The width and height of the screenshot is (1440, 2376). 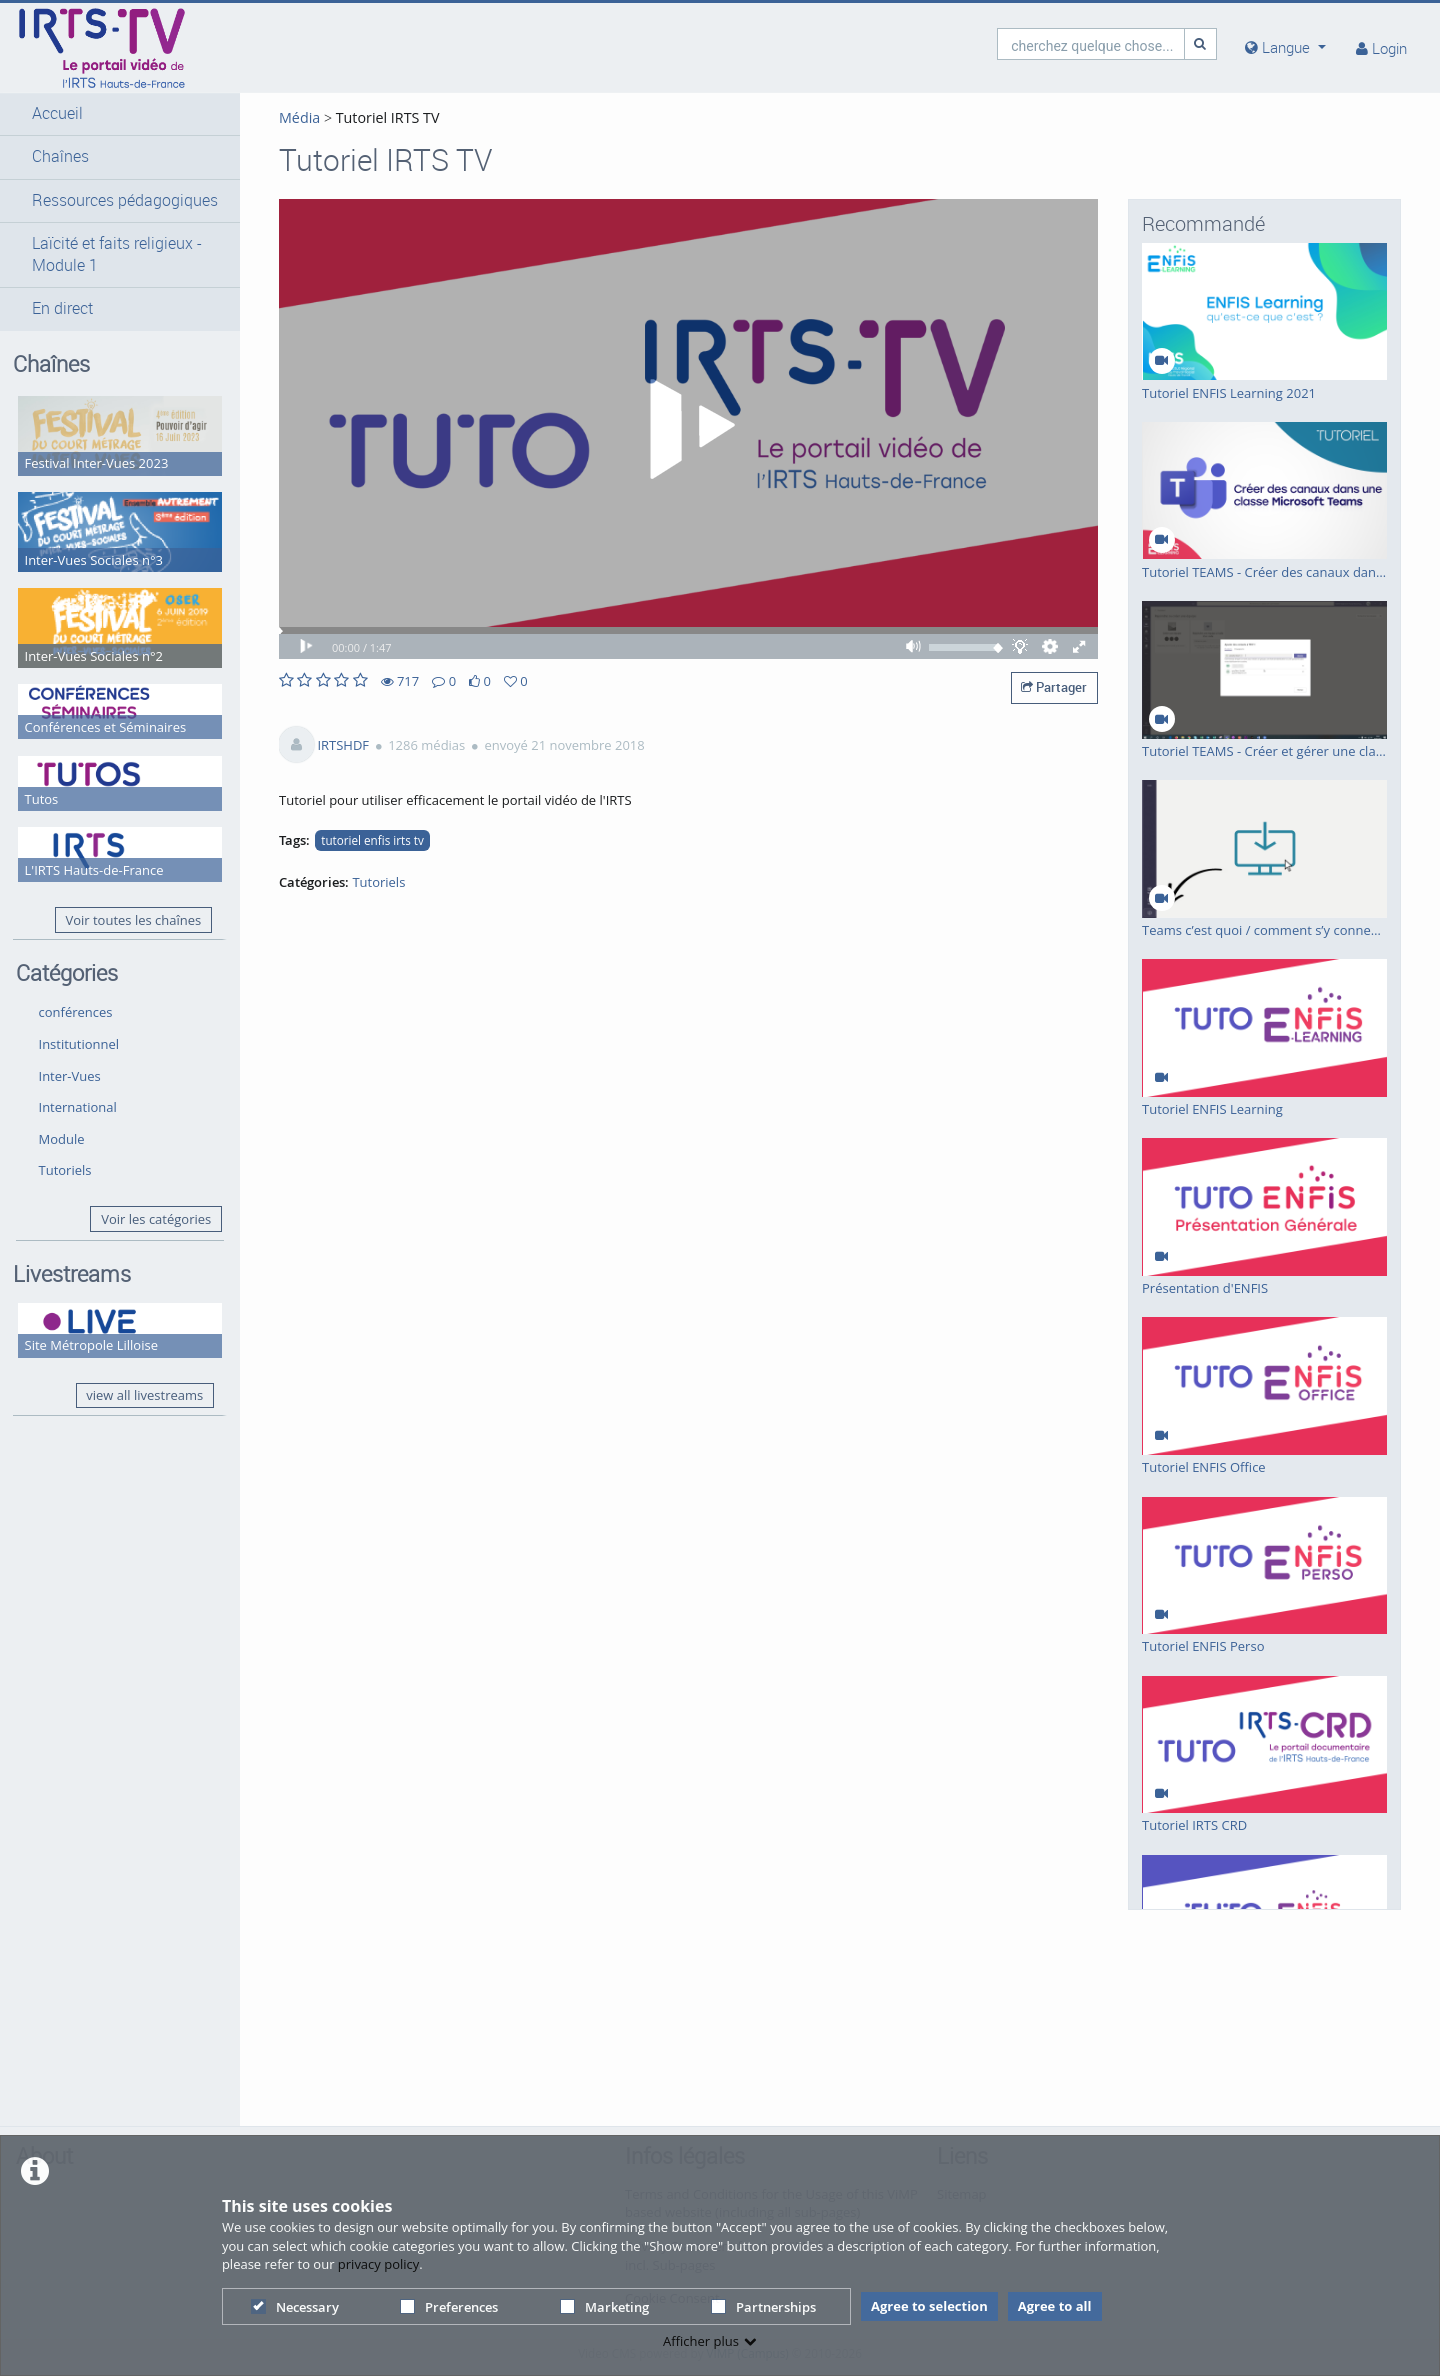 What do you see at coordinates (343, 745) in the screenshot?
I see `IRTSHDF` at bounding box center [343, 745].